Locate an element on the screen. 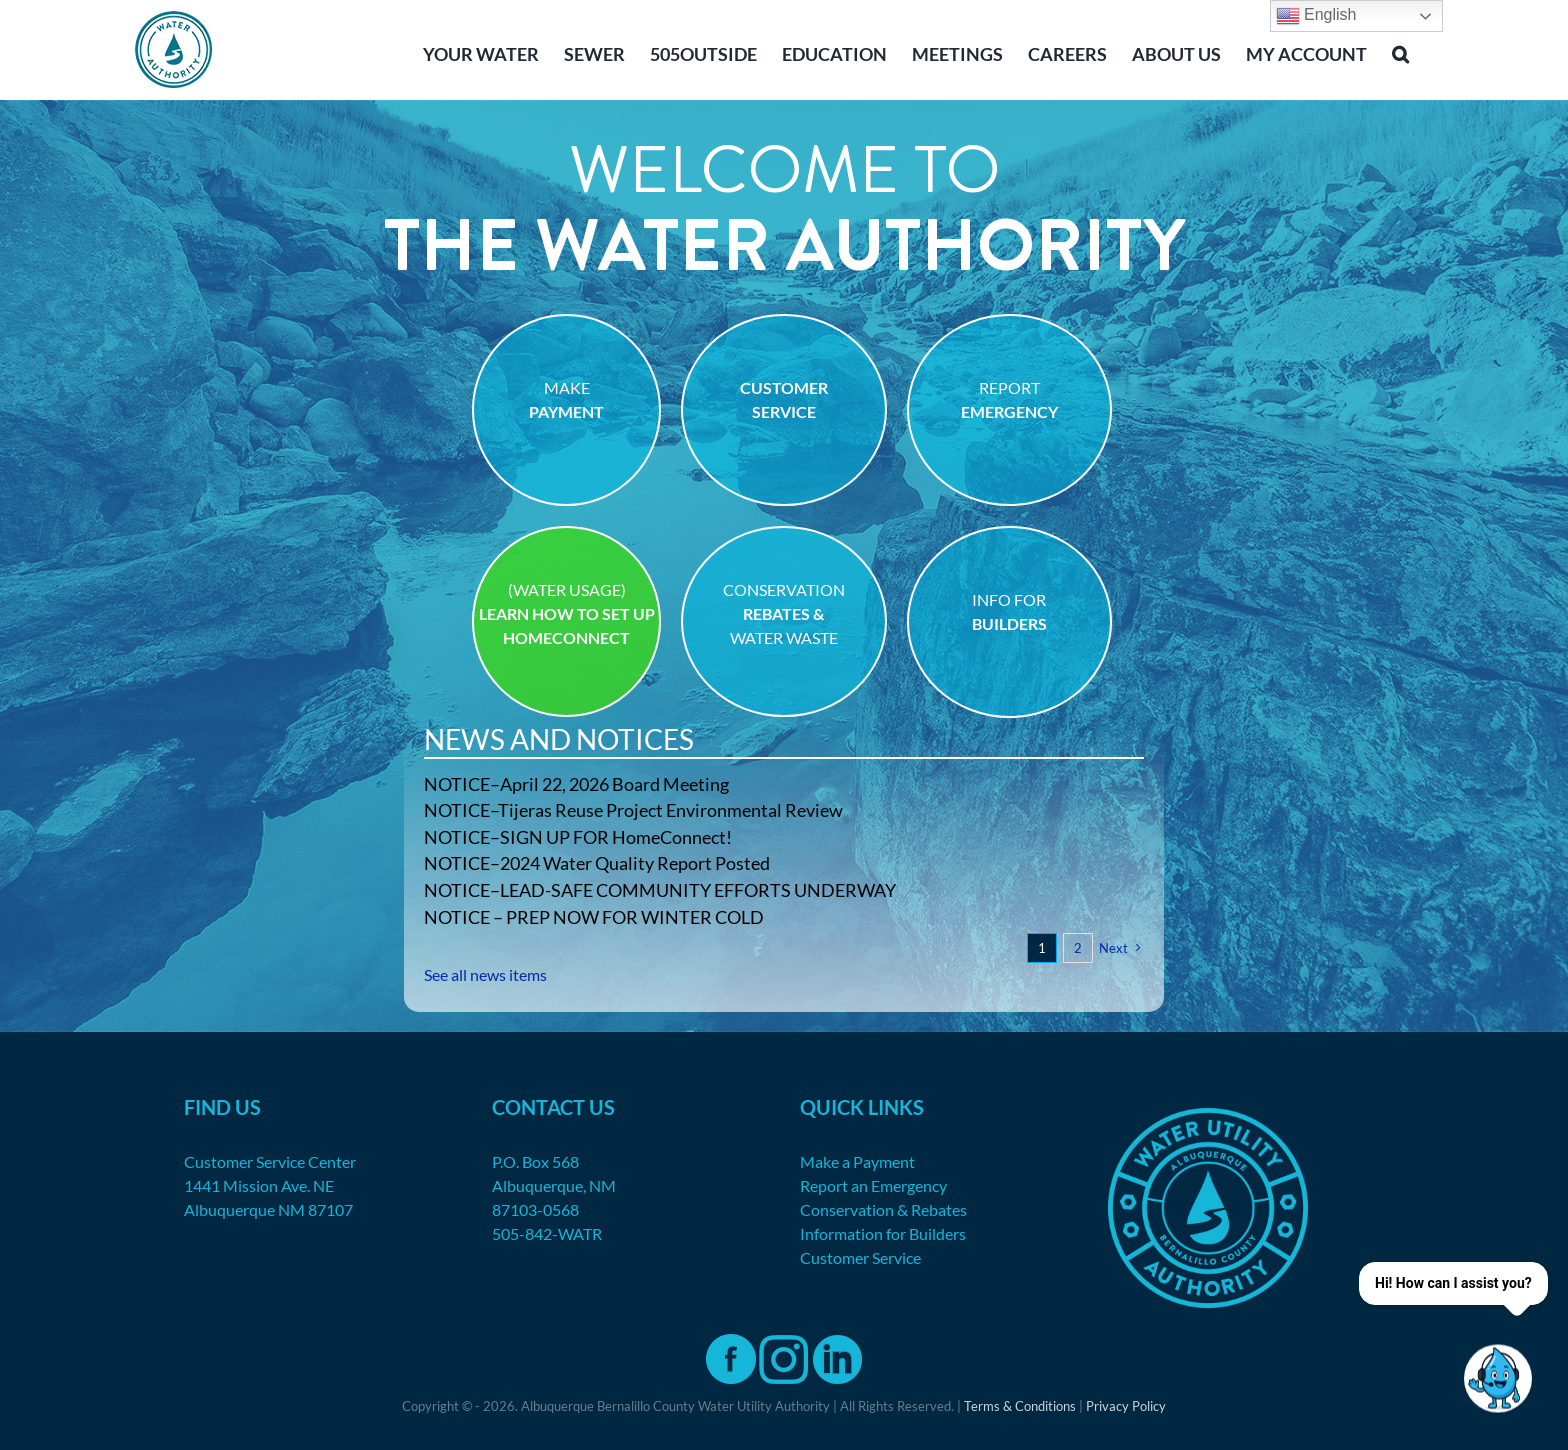  Terms & Conditions is located at coordinates (1020, 1406).